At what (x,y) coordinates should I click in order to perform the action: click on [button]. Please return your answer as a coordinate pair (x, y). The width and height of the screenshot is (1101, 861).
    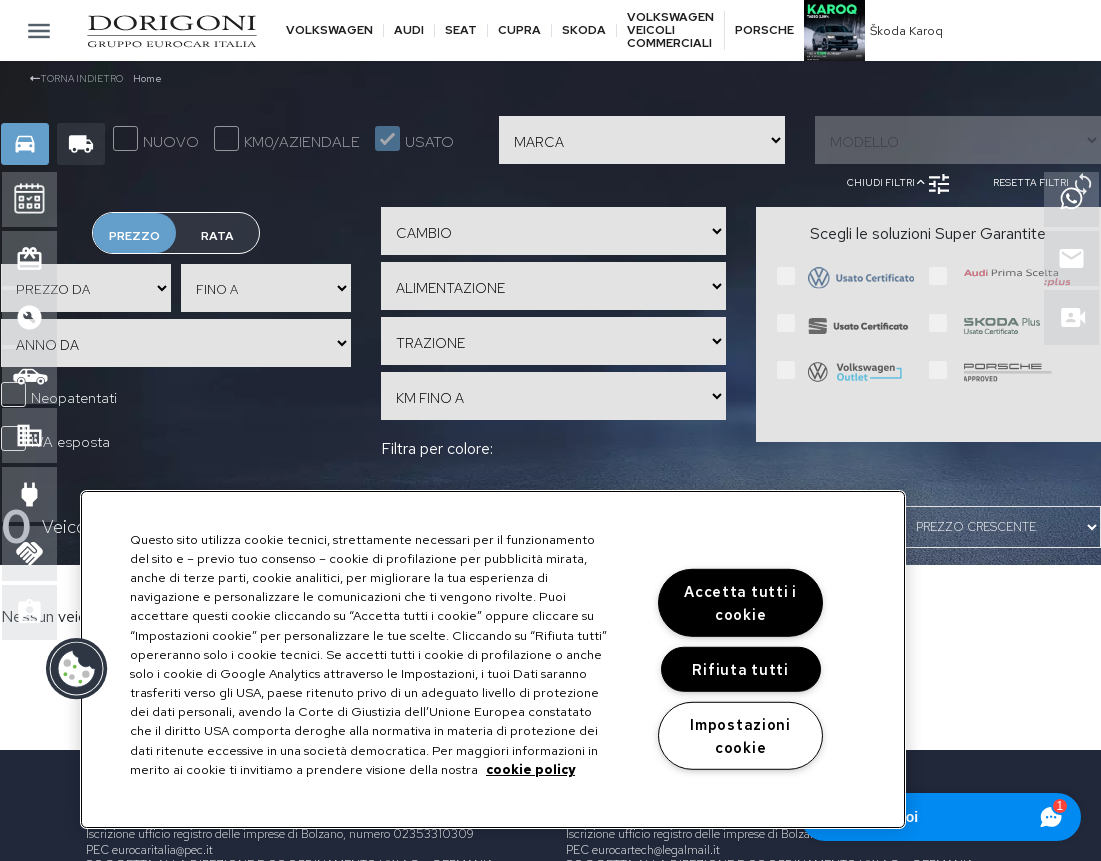
    Looking at the image, I should click on (77, 669).